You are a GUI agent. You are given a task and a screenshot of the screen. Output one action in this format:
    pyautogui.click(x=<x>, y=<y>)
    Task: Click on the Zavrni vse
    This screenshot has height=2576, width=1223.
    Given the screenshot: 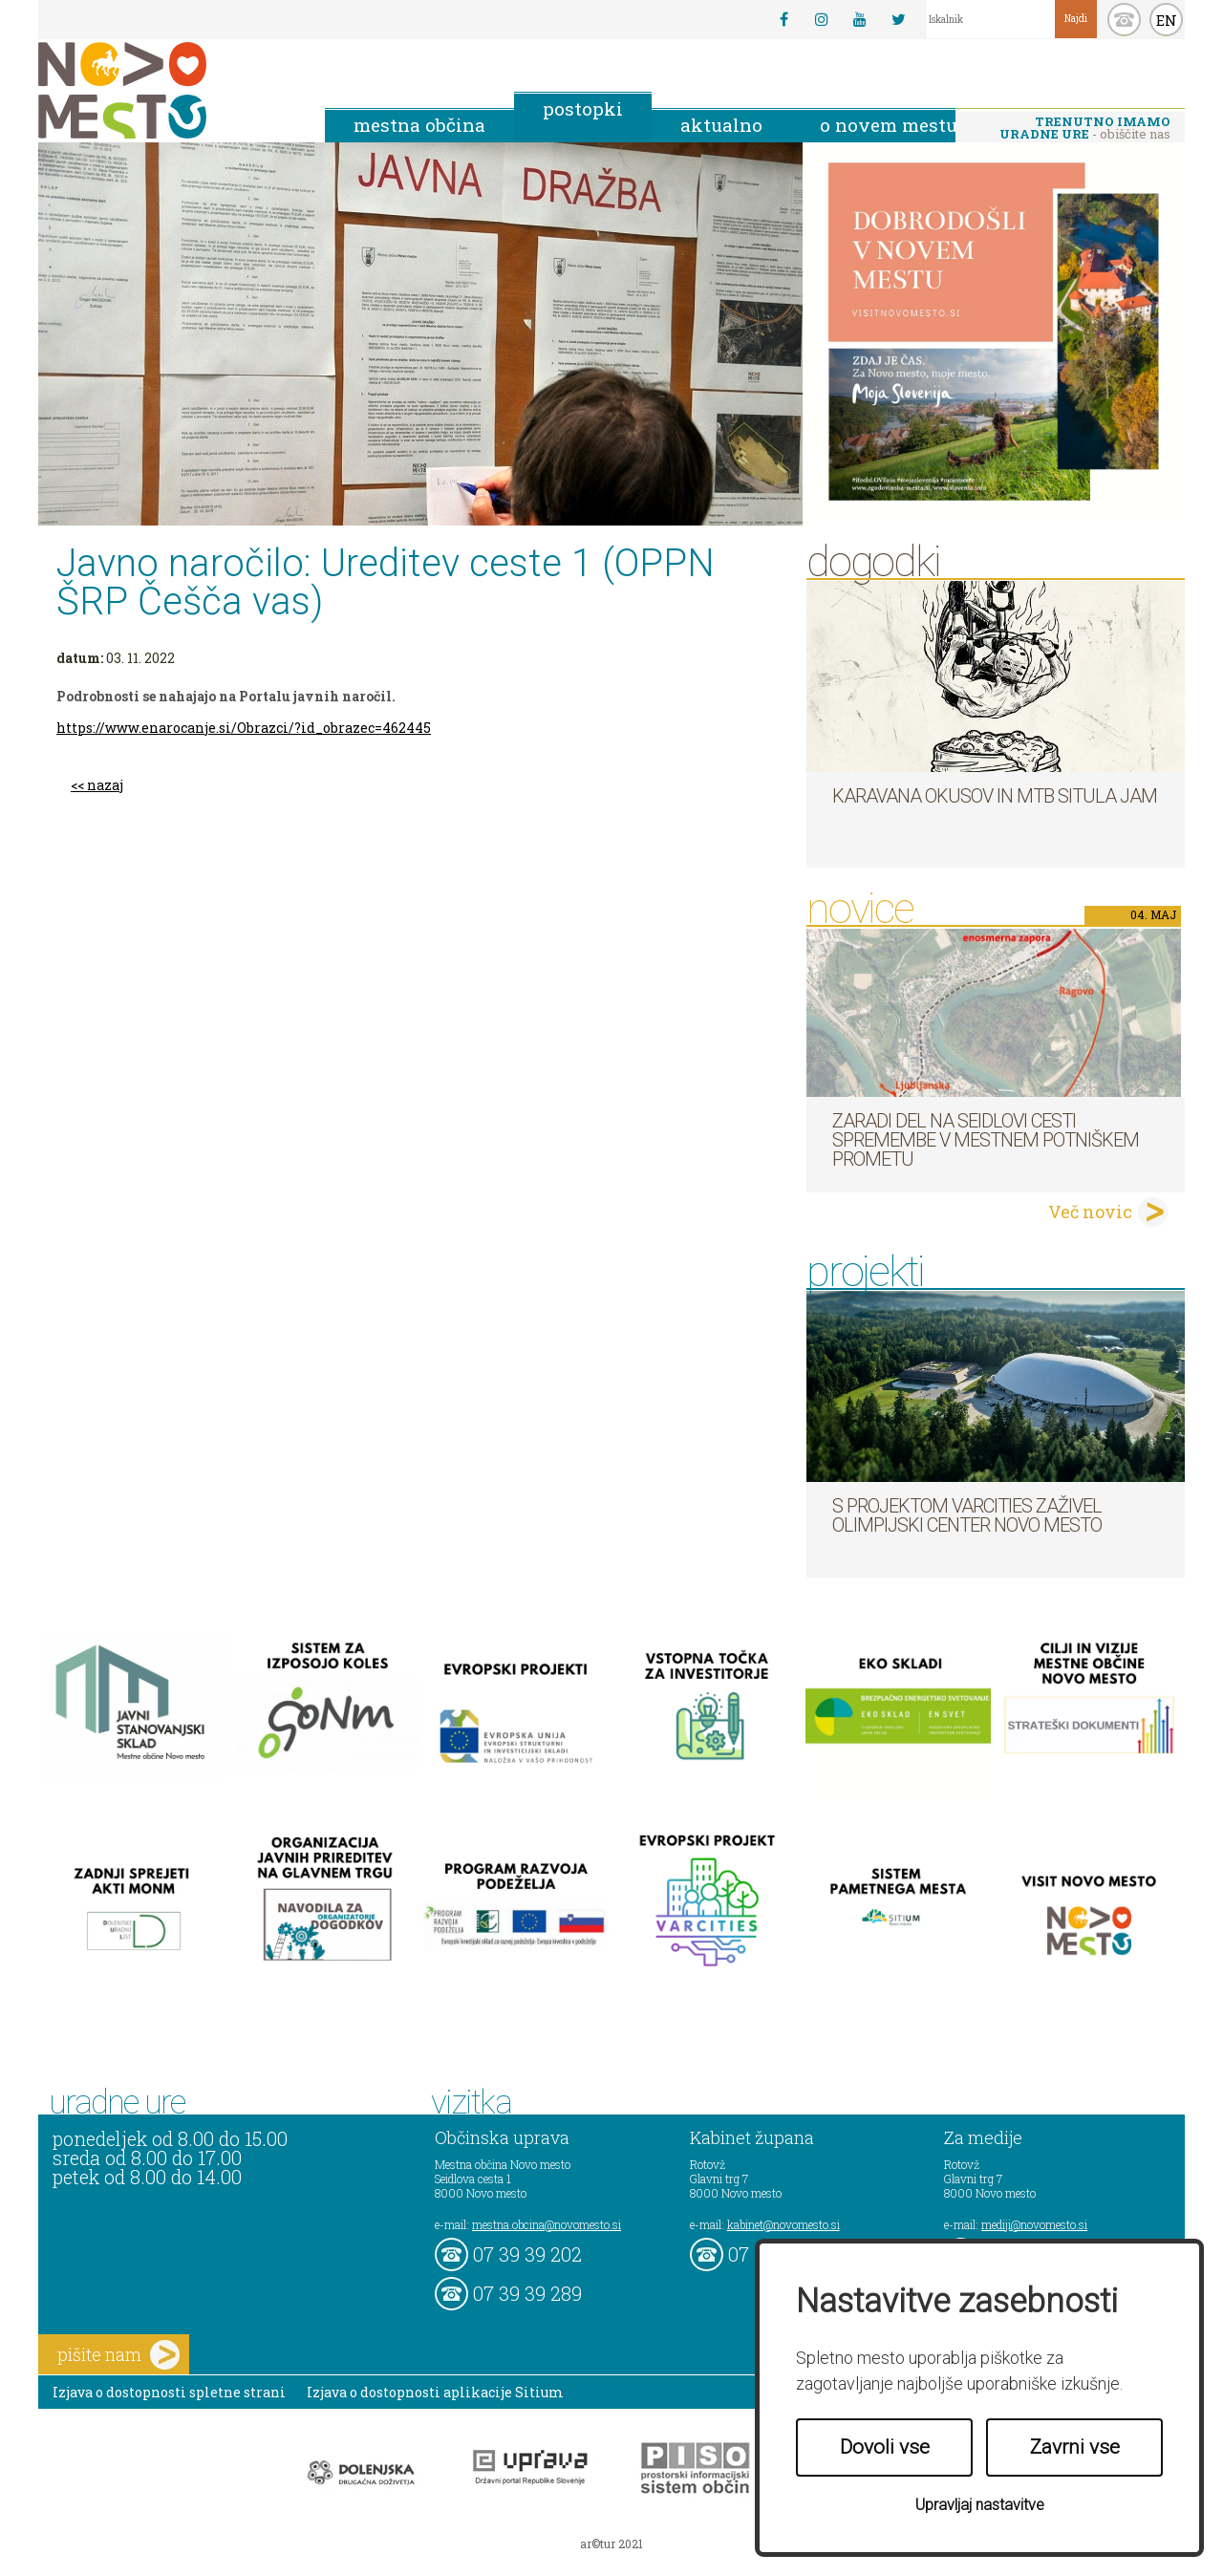 What is the action you would take?
    pyautogui.click(x=1075, y=2447)
    